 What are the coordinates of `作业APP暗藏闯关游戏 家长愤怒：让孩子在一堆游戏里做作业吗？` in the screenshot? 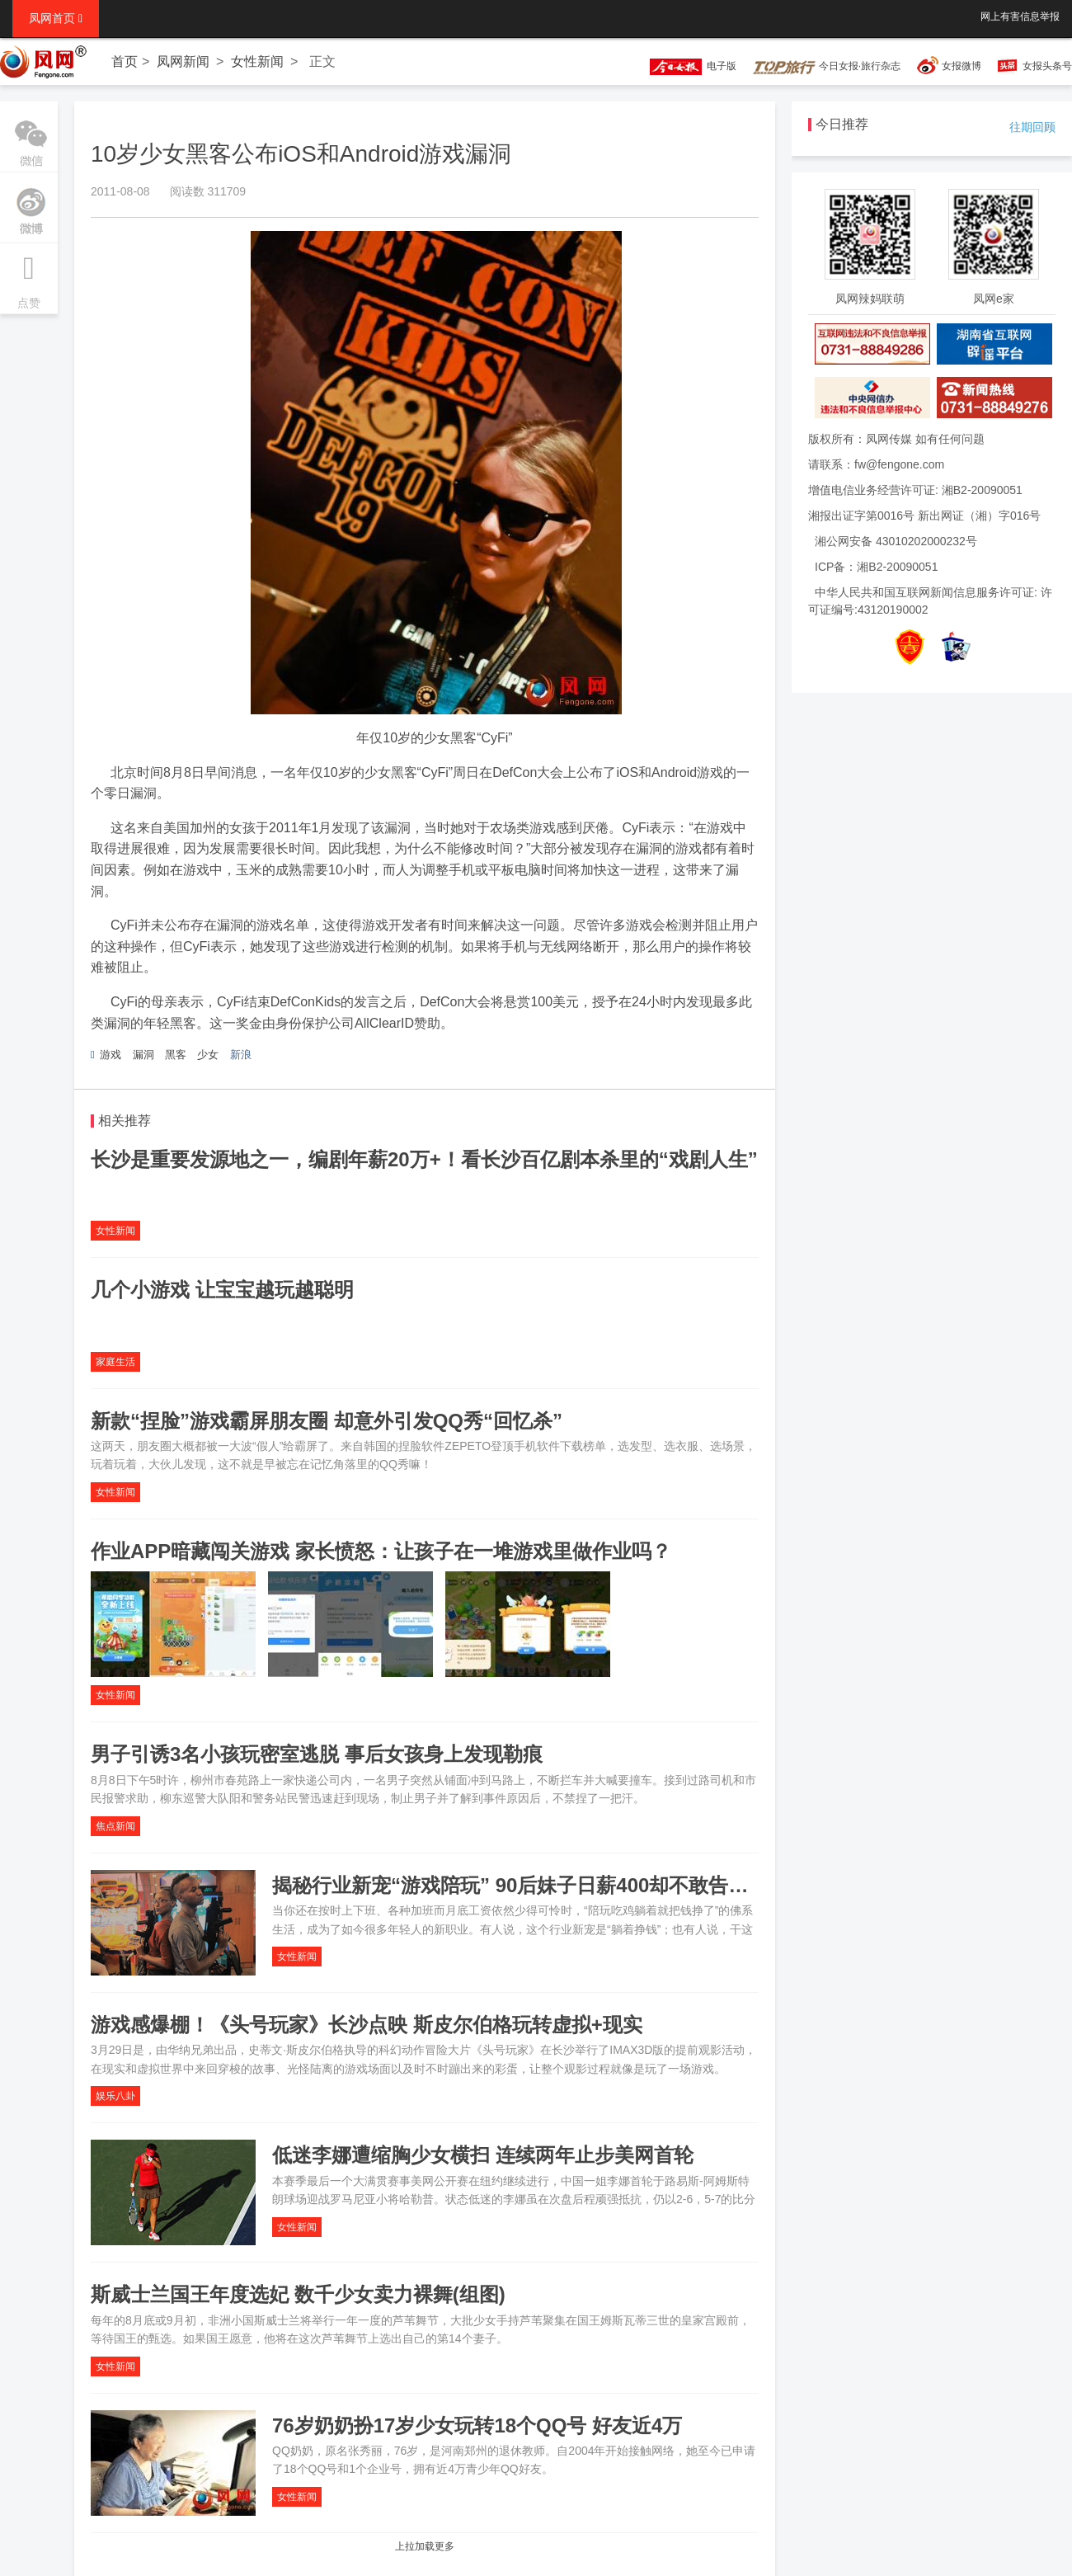 It's located at (381, 1551).